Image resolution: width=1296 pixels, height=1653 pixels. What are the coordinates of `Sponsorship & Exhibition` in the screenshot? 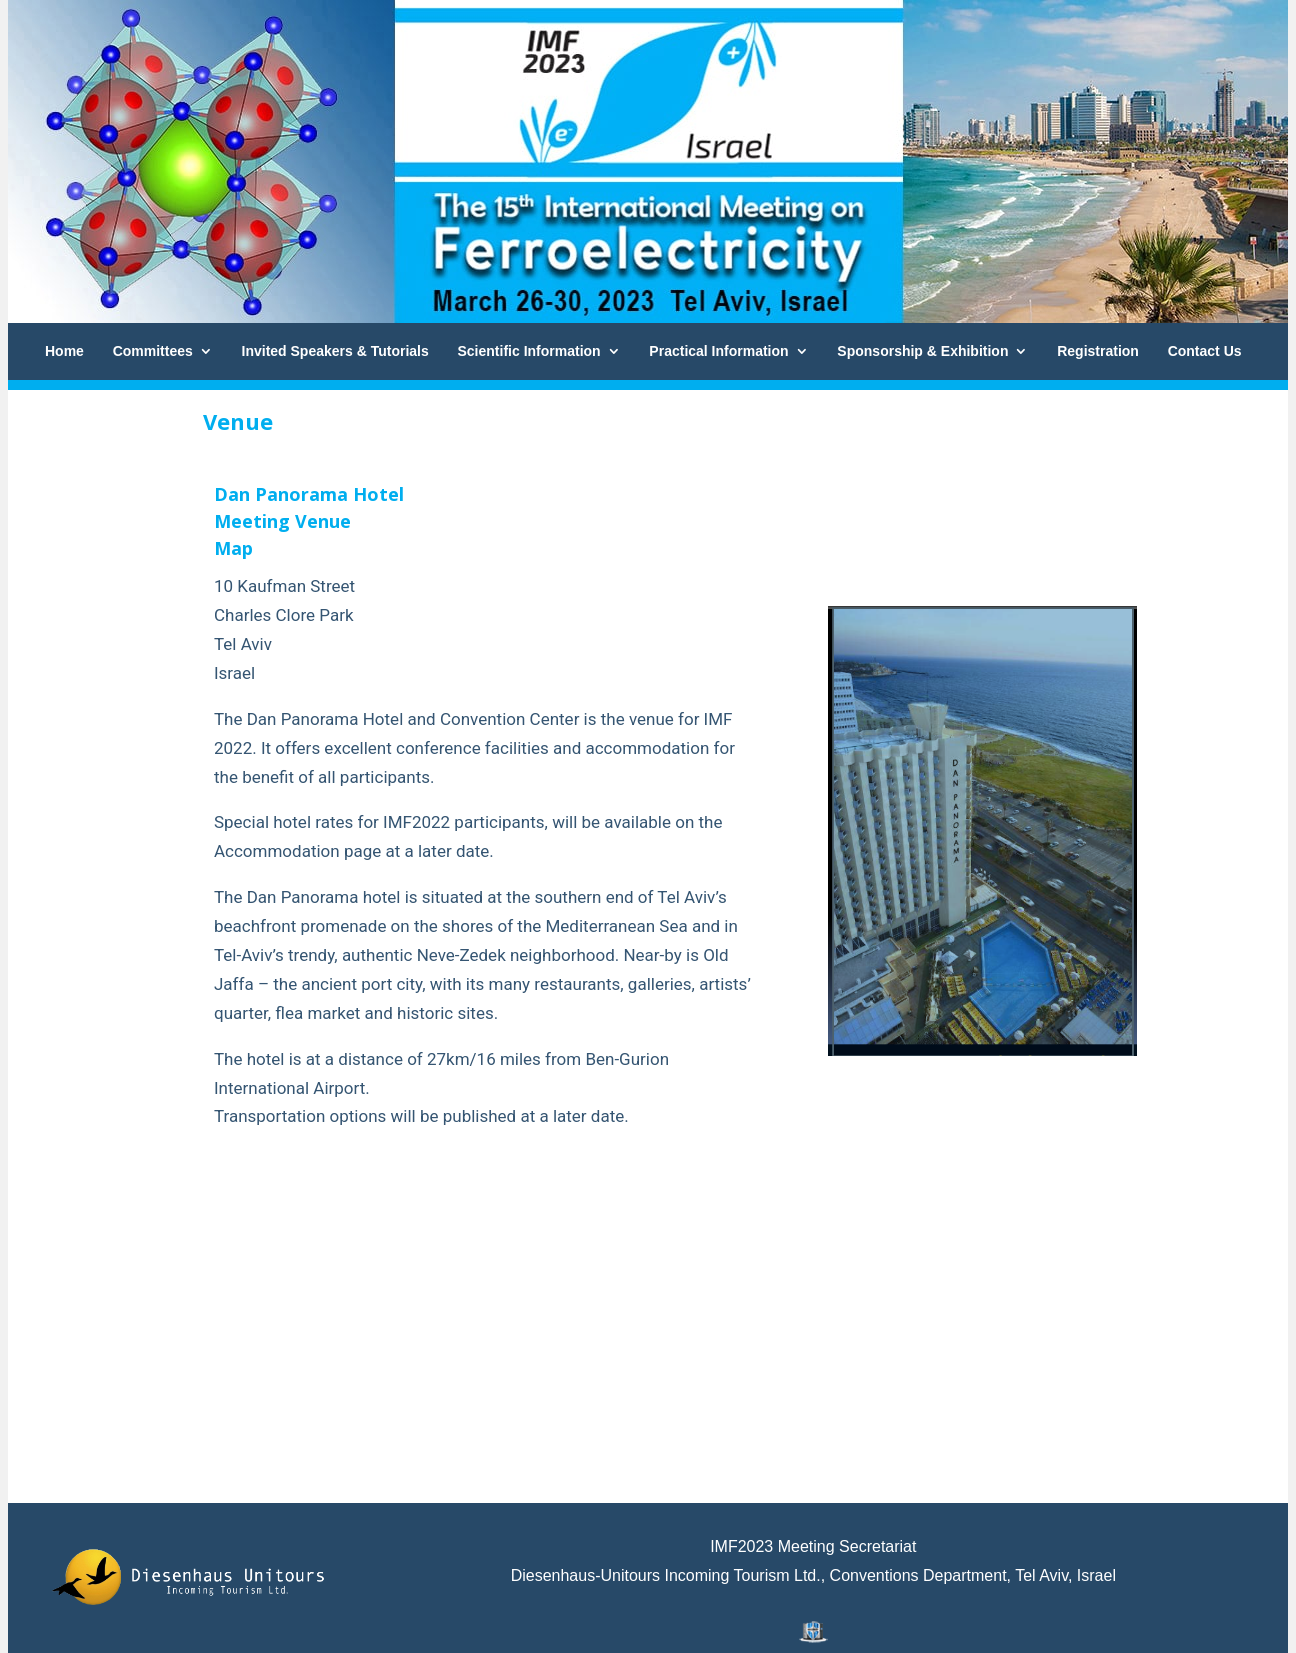 It's located at (922, 351).